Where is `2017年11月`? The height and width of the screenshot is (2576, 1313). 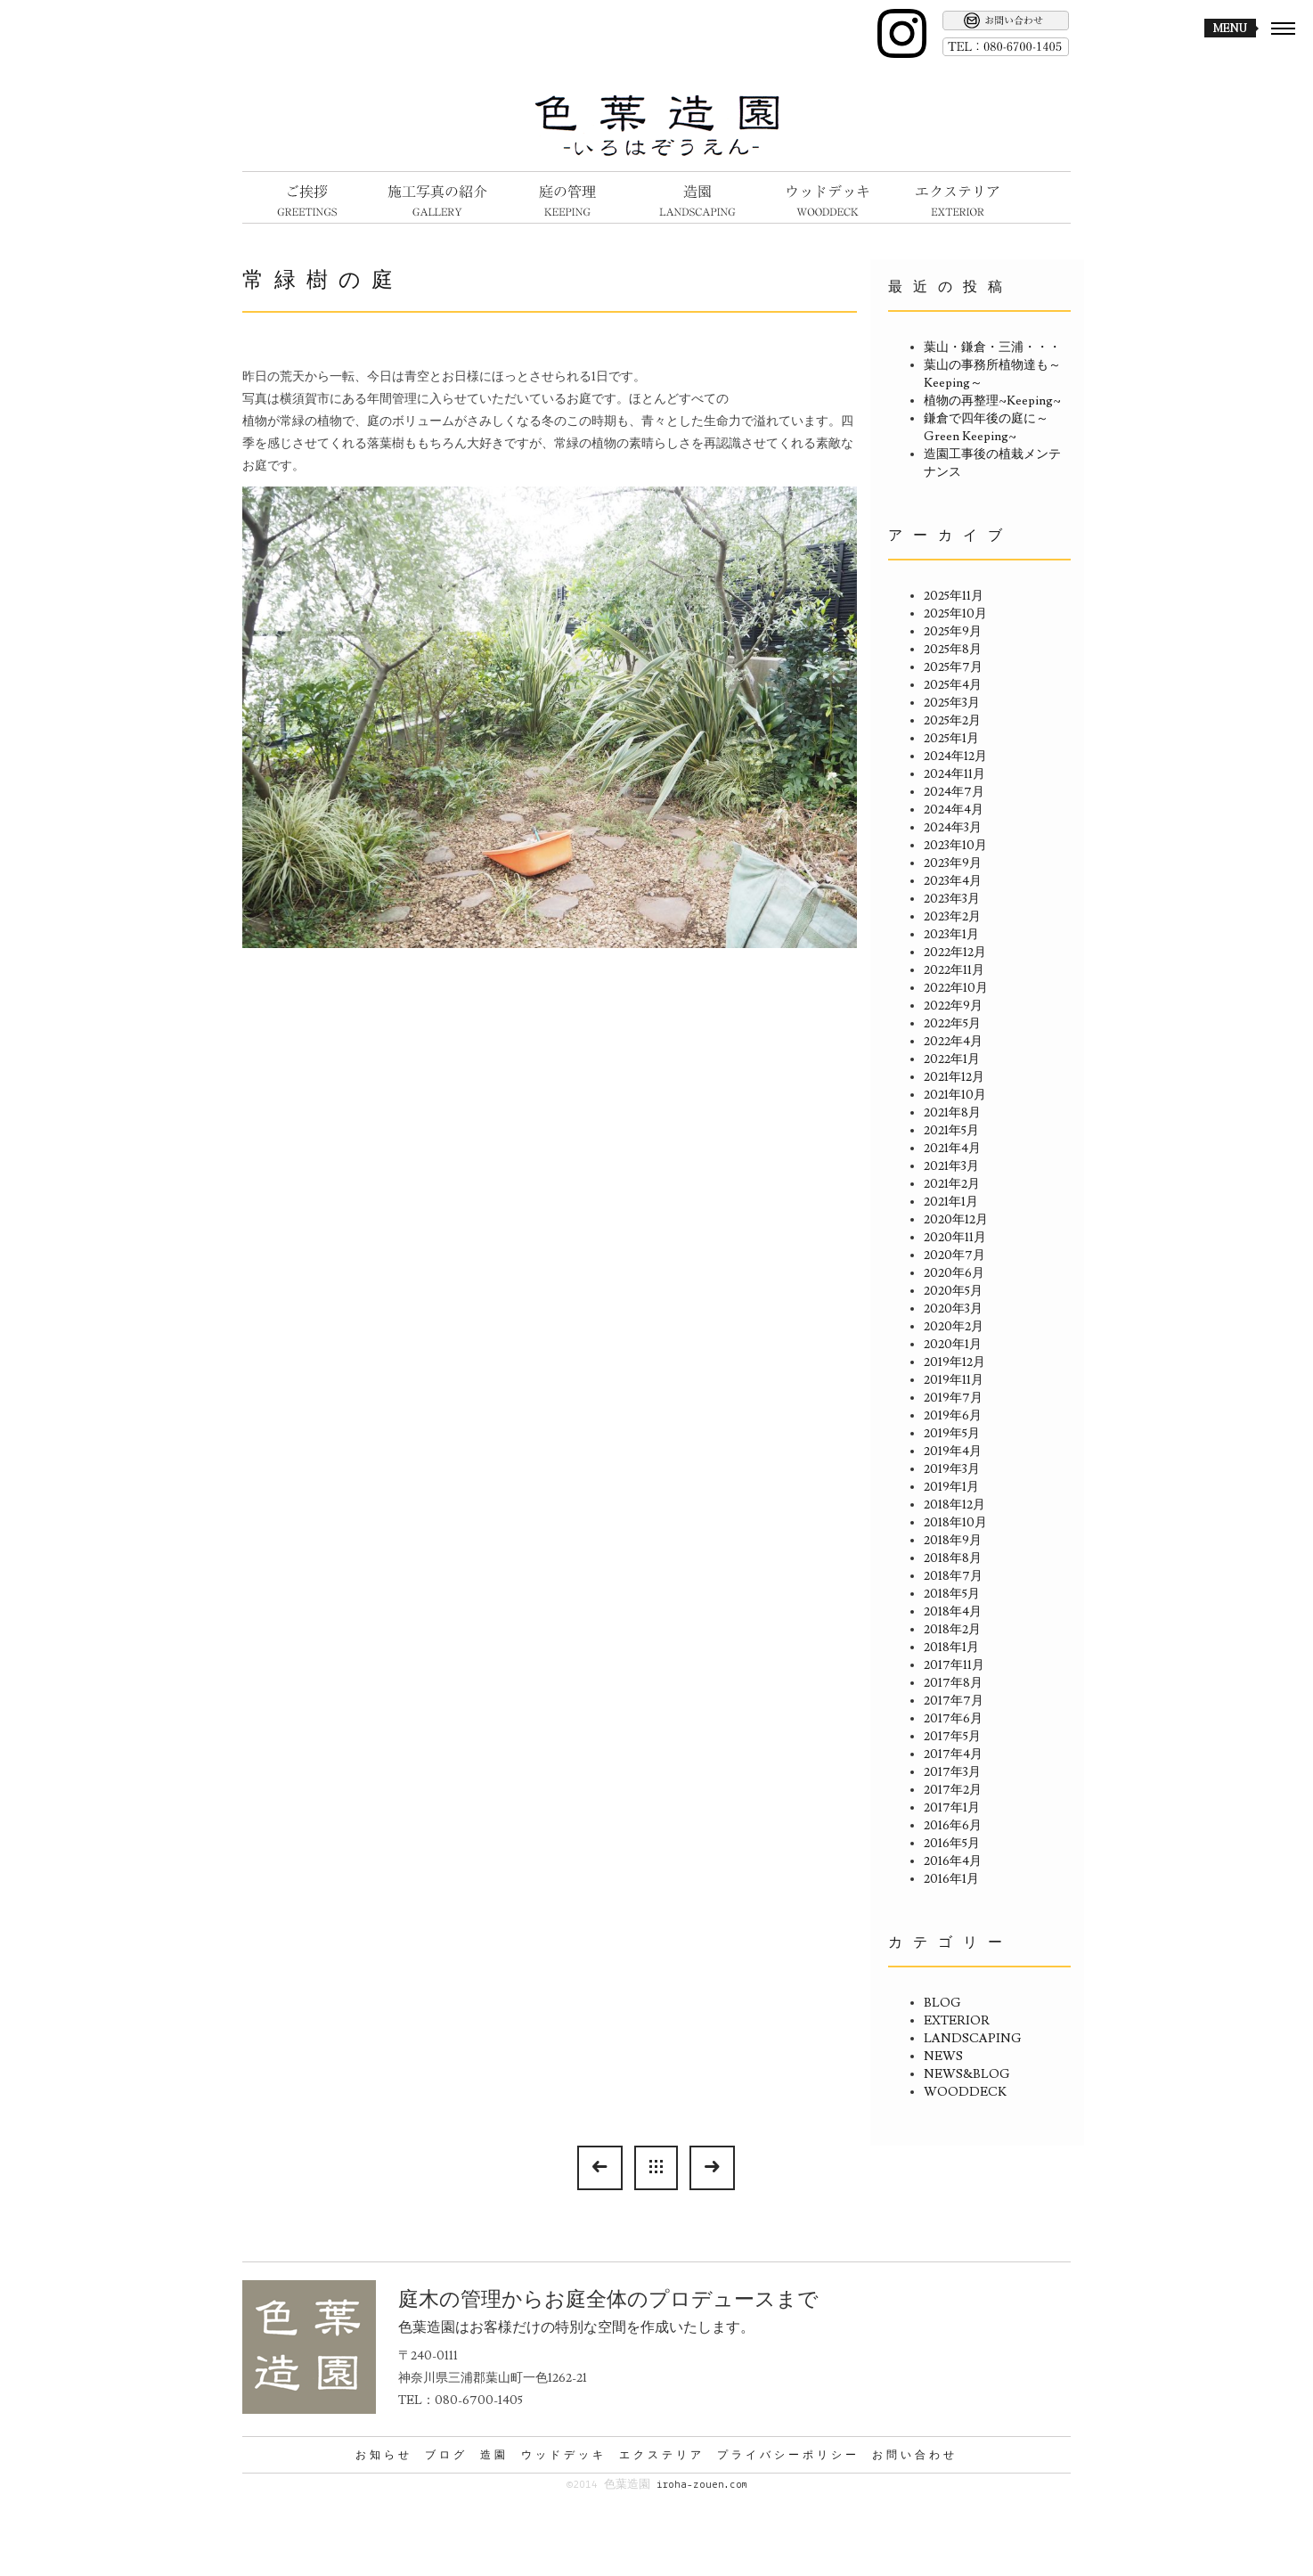 2017年11月 is located at coordinates (954, 1665).